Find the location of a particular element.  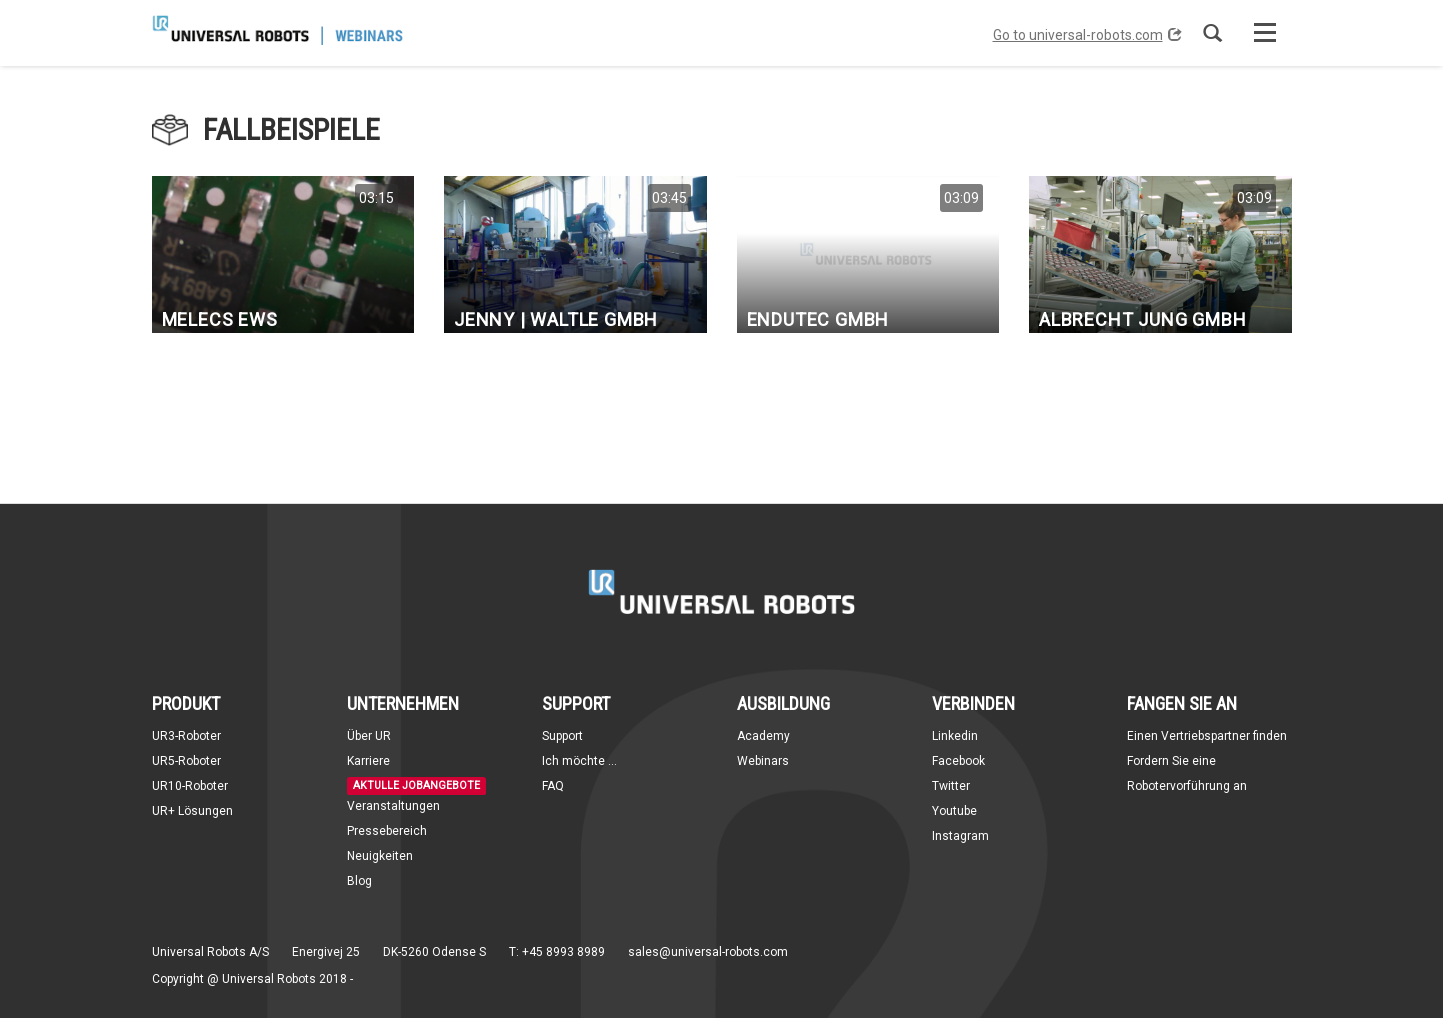

UR10-Roboter is located at coordinates (190, 786).